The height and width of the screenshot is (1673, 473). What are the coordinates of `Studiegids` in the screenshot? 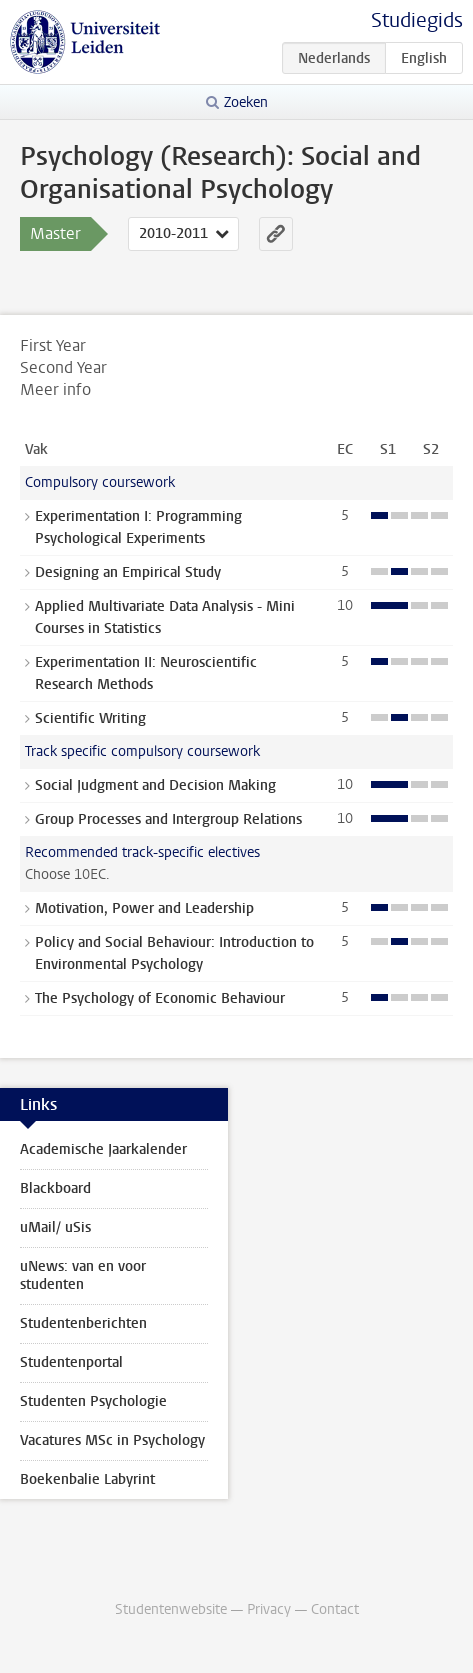 It's located at (417, 20).